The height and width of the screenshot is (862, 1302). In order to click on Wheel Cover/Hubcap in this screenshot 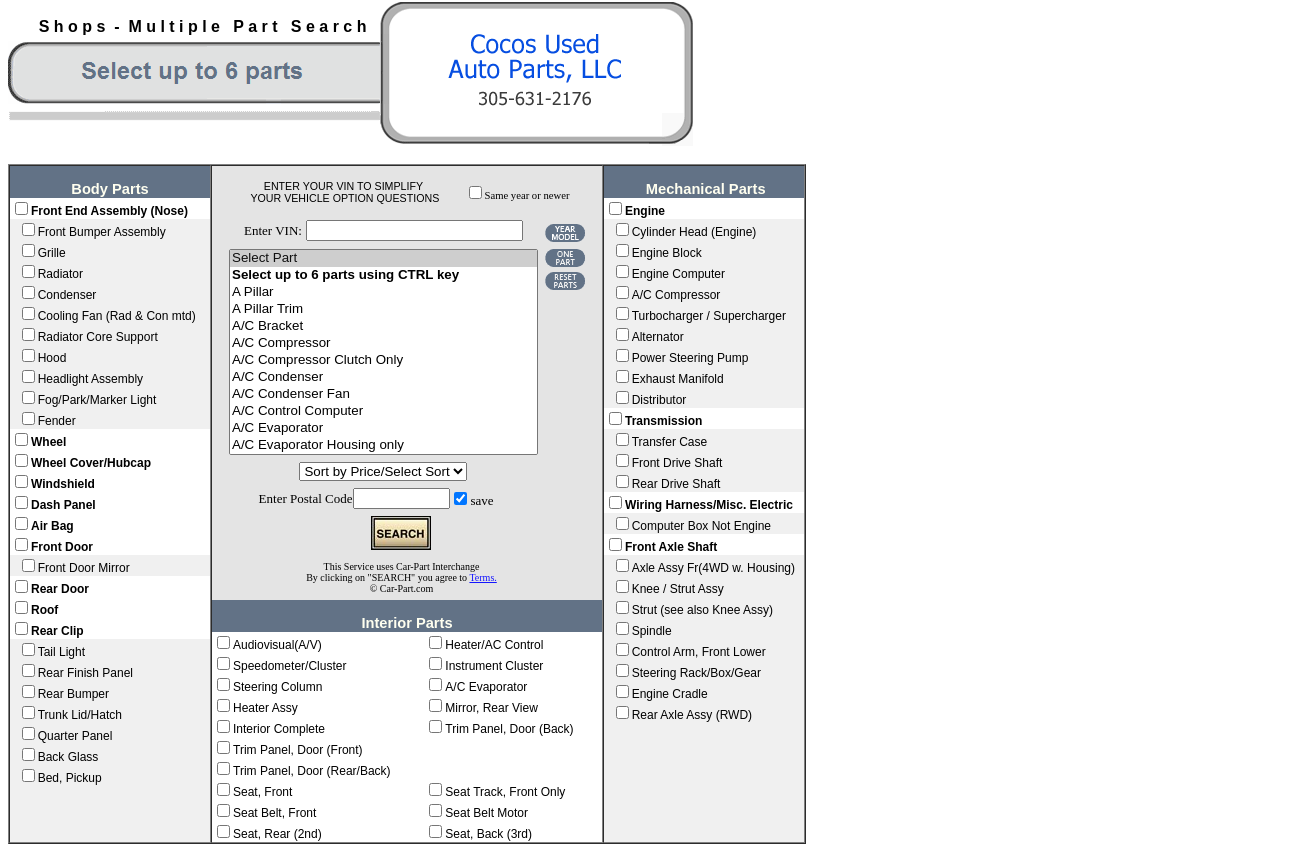, I will do `click(91, 463)`.